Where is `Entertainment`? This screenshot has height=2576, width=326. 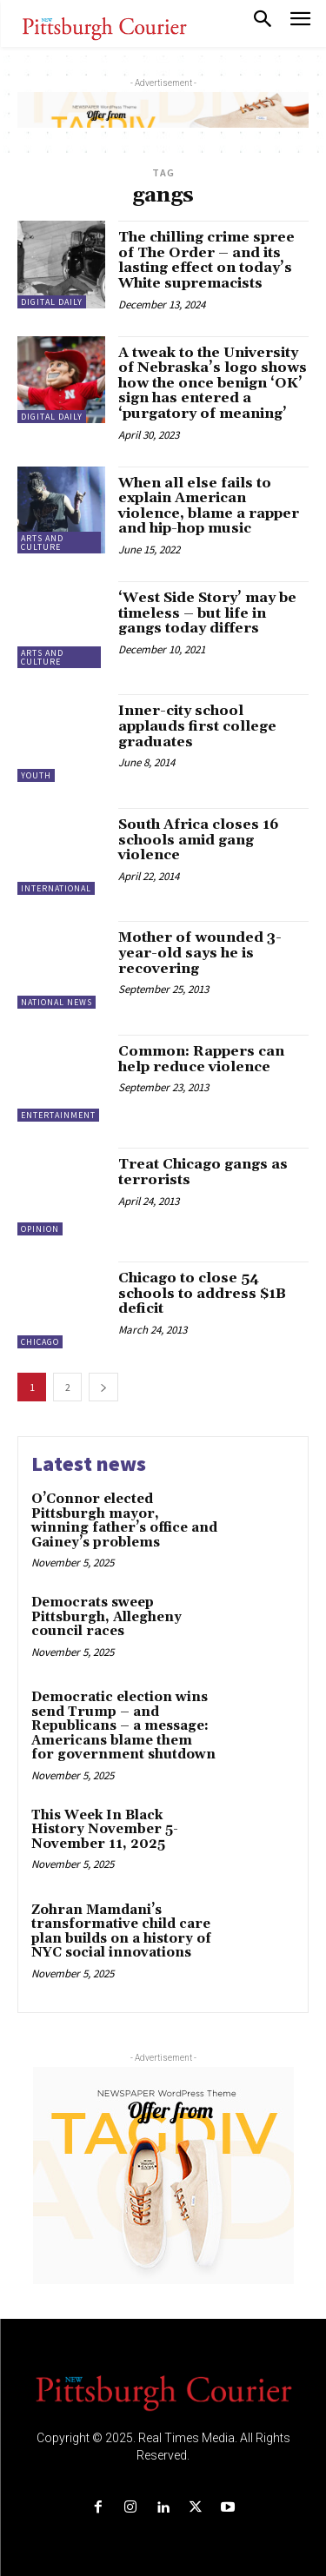
Entertainment is located at coordinates (58, 1115).